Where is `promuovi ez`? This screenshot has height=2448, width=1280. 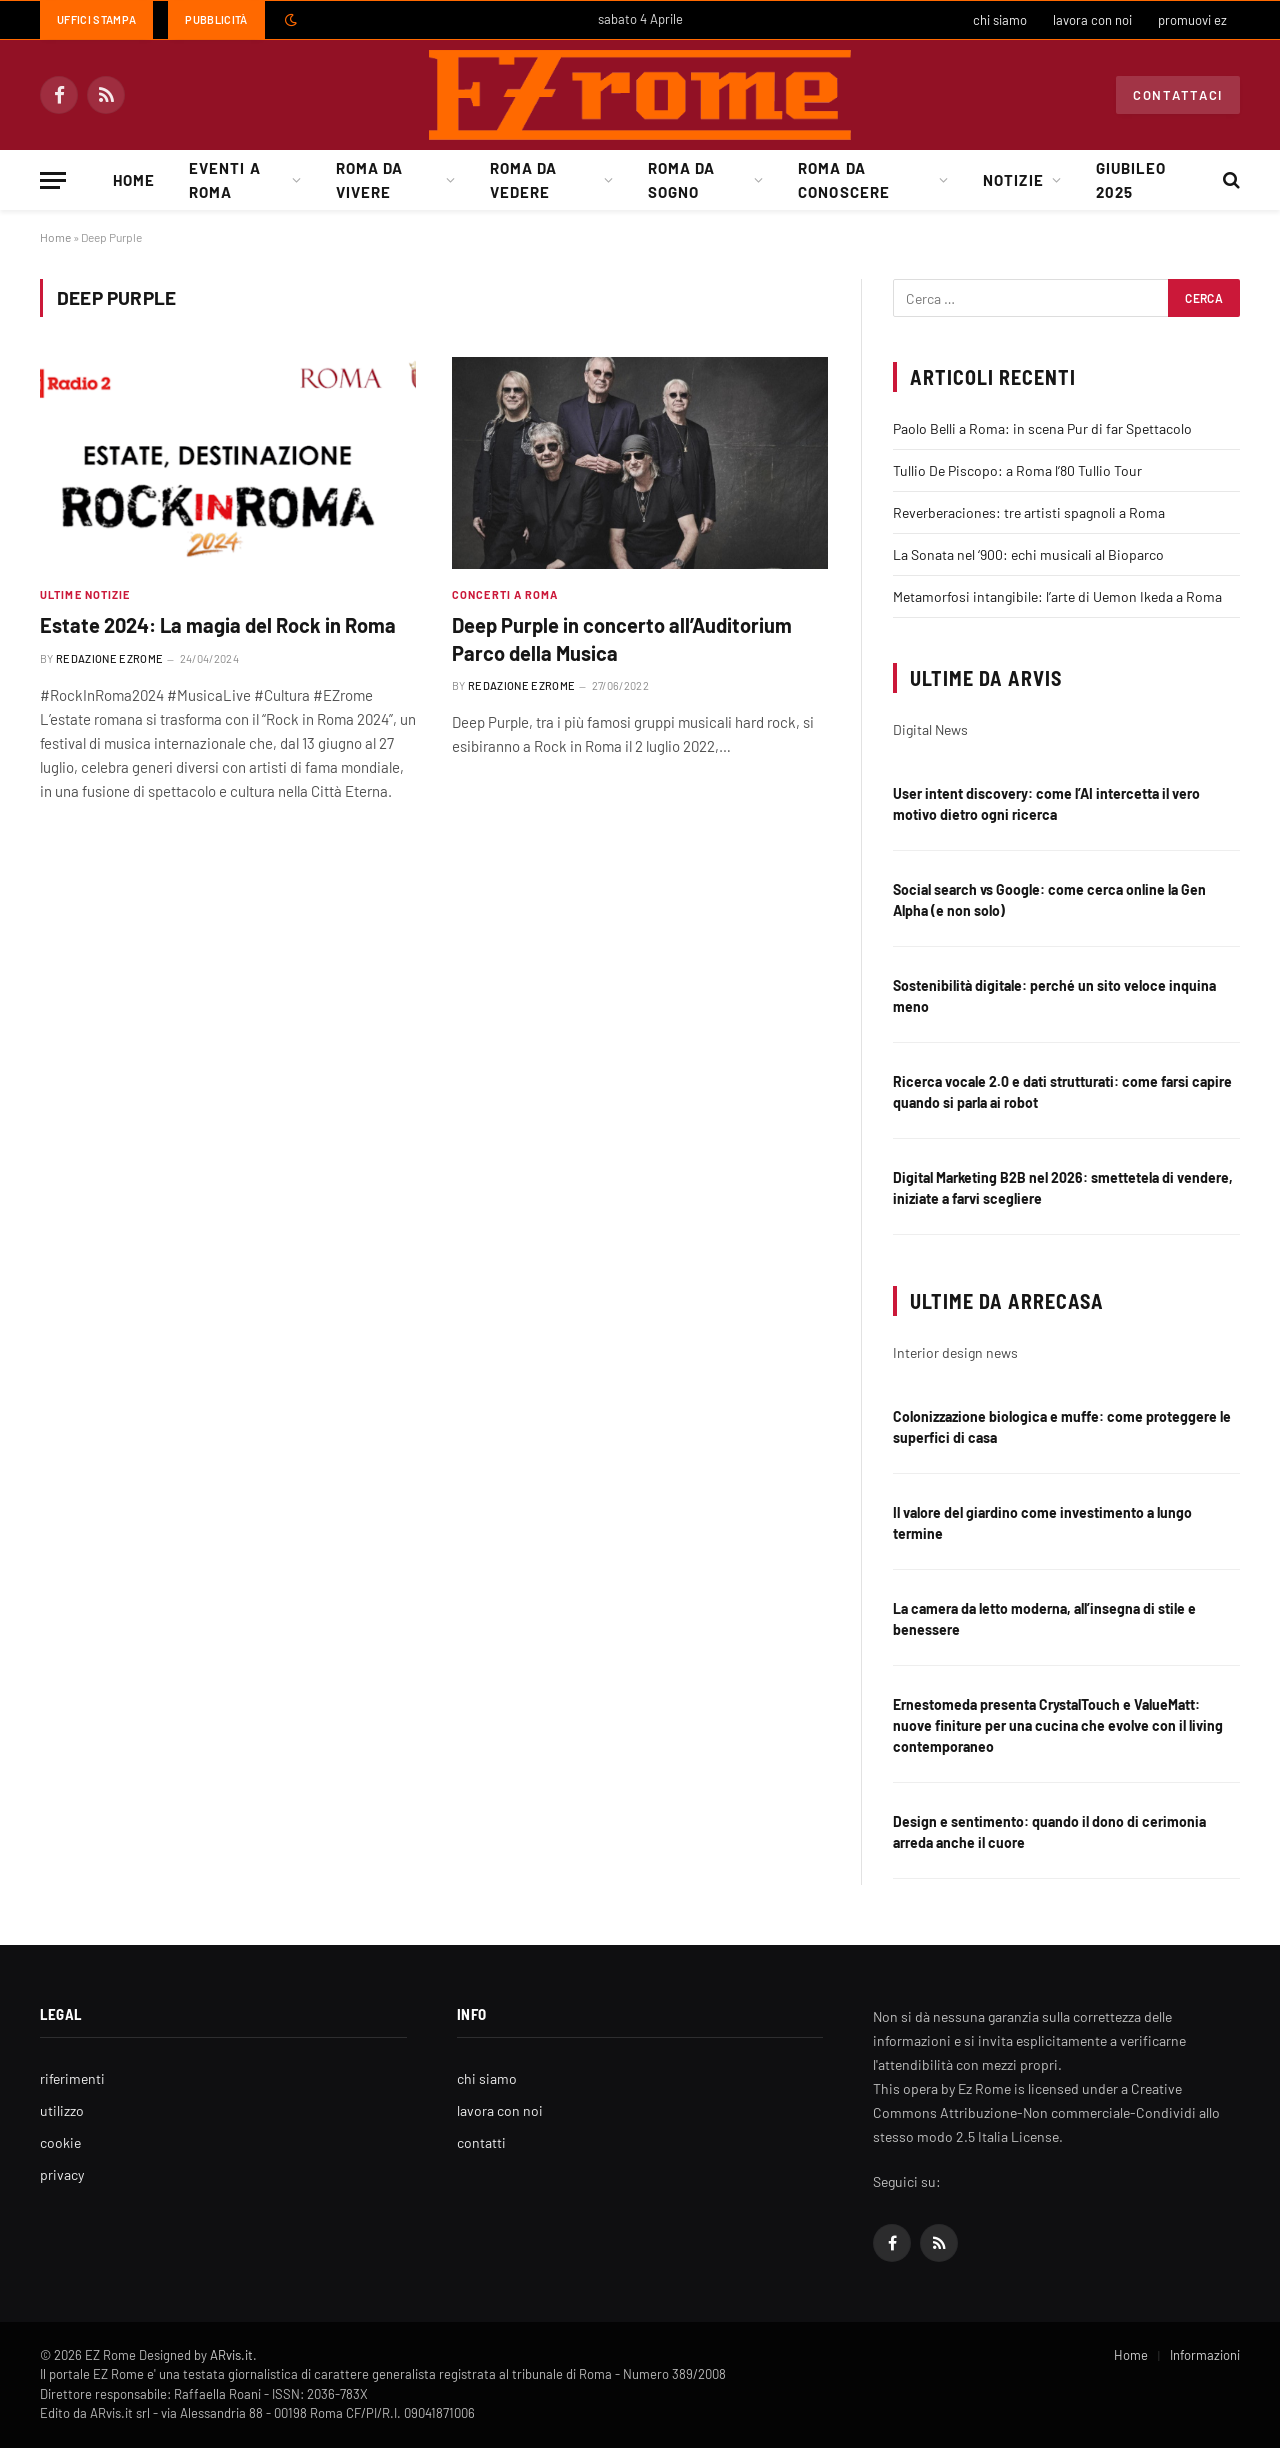
promuovi ez is located at coordinates (1192, 20).